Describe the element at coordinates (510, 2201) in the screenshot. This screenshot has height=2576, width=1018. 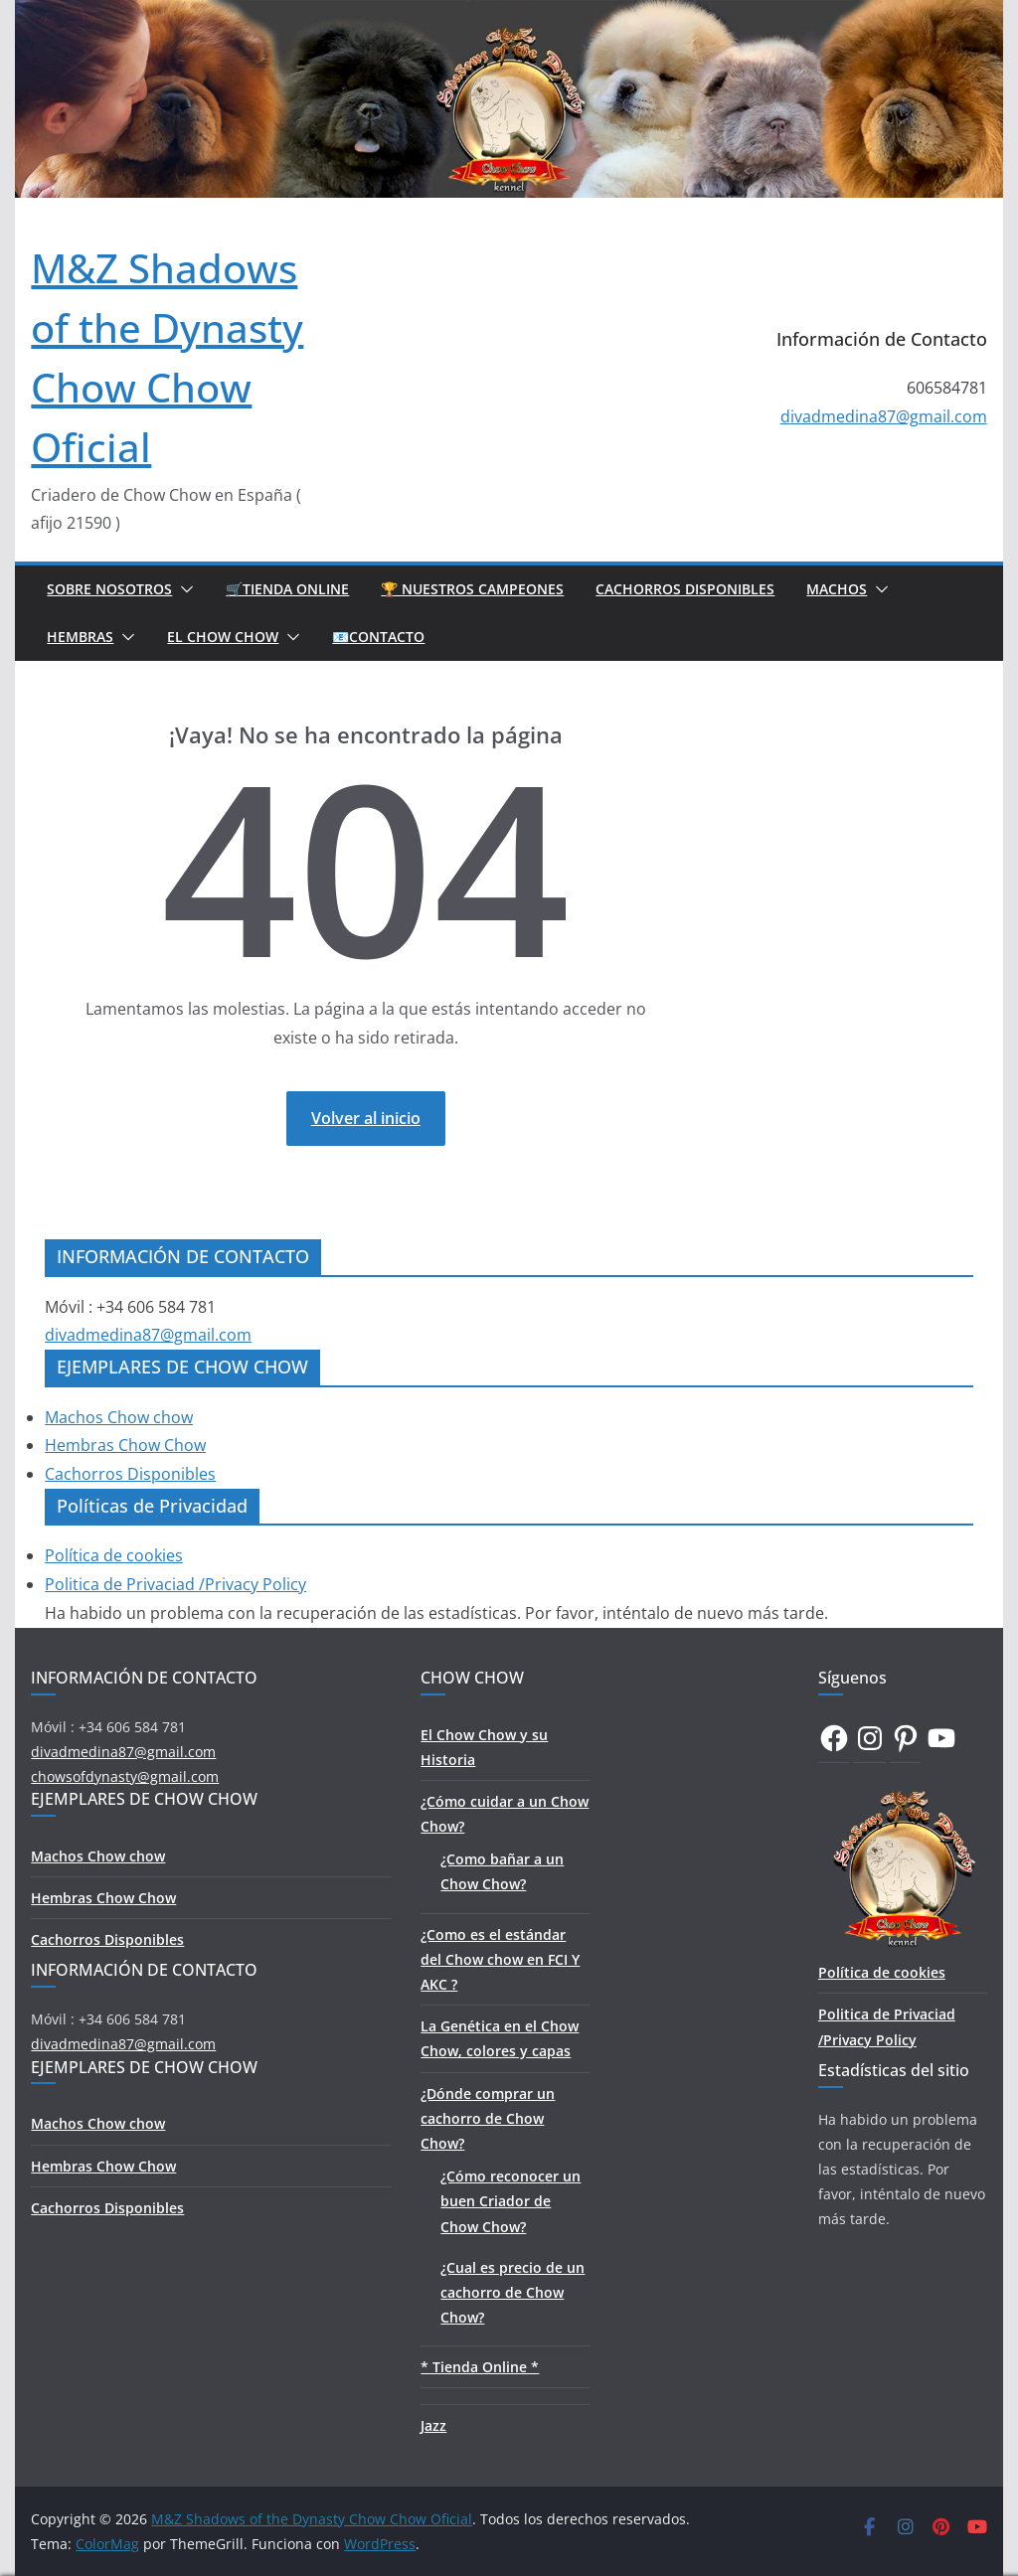
I see `¿Cómo reconocer un buen Criador de Chow Chow?` at that location.